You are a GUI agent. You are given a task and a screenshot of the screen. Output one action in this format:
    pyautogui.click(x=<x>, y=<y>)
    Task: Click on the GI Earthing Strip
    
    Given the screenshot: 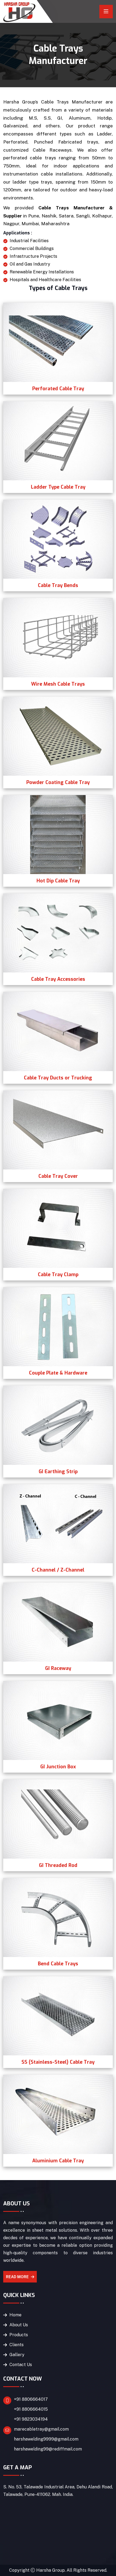 What is the action you would take?
    pyautogui.click(x=58, y=1471)
    